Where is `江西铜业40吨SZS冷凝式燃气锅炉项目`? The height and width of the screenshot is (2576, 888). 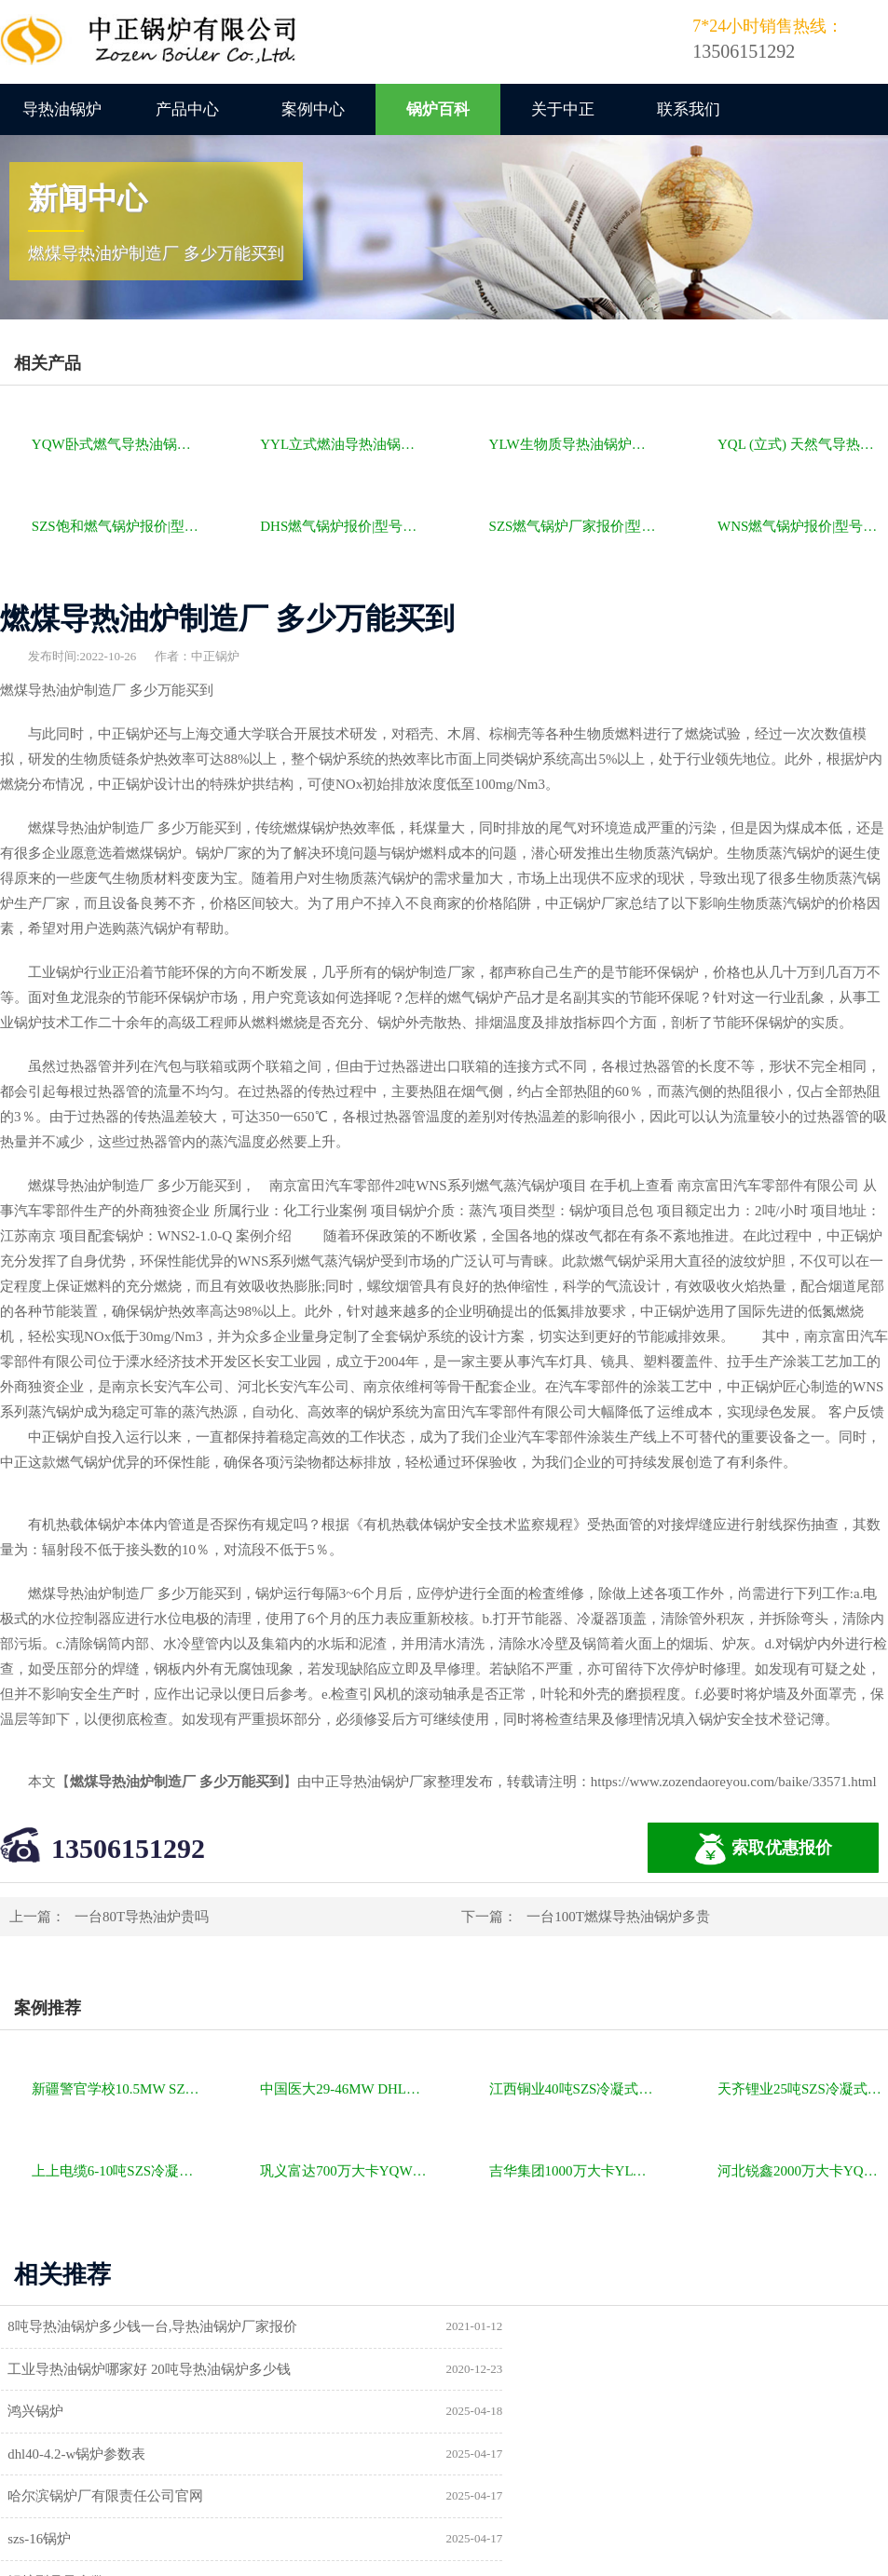 江西铜业40吨SZS冷凝式燃气锅炉项目 is located at coordinates (574, 2088).